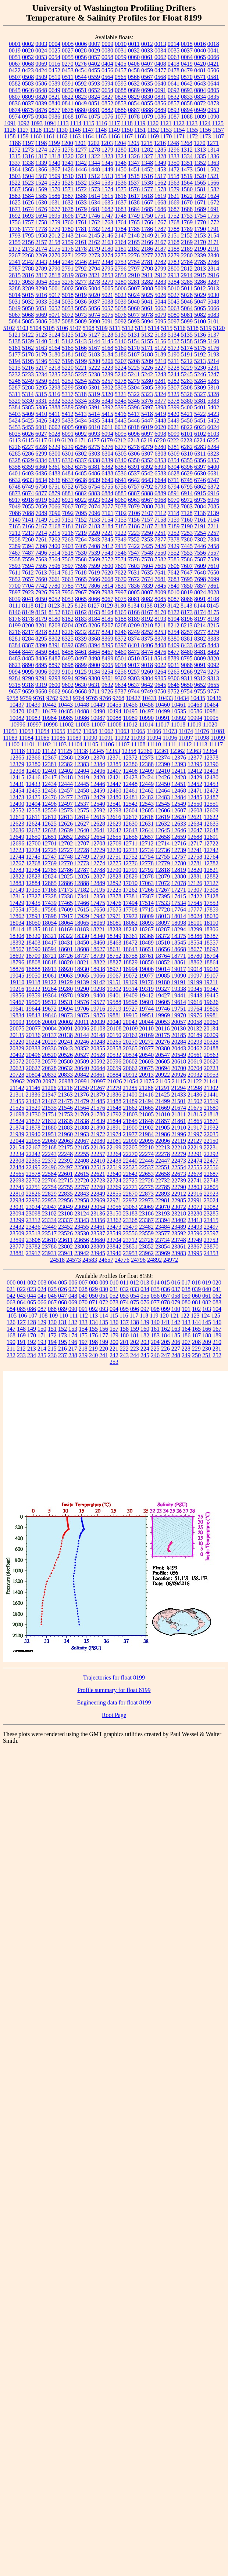 Image resolution: width=228 pixels, height=2576 pixels. I want to click on 085, so click(21, 1309).